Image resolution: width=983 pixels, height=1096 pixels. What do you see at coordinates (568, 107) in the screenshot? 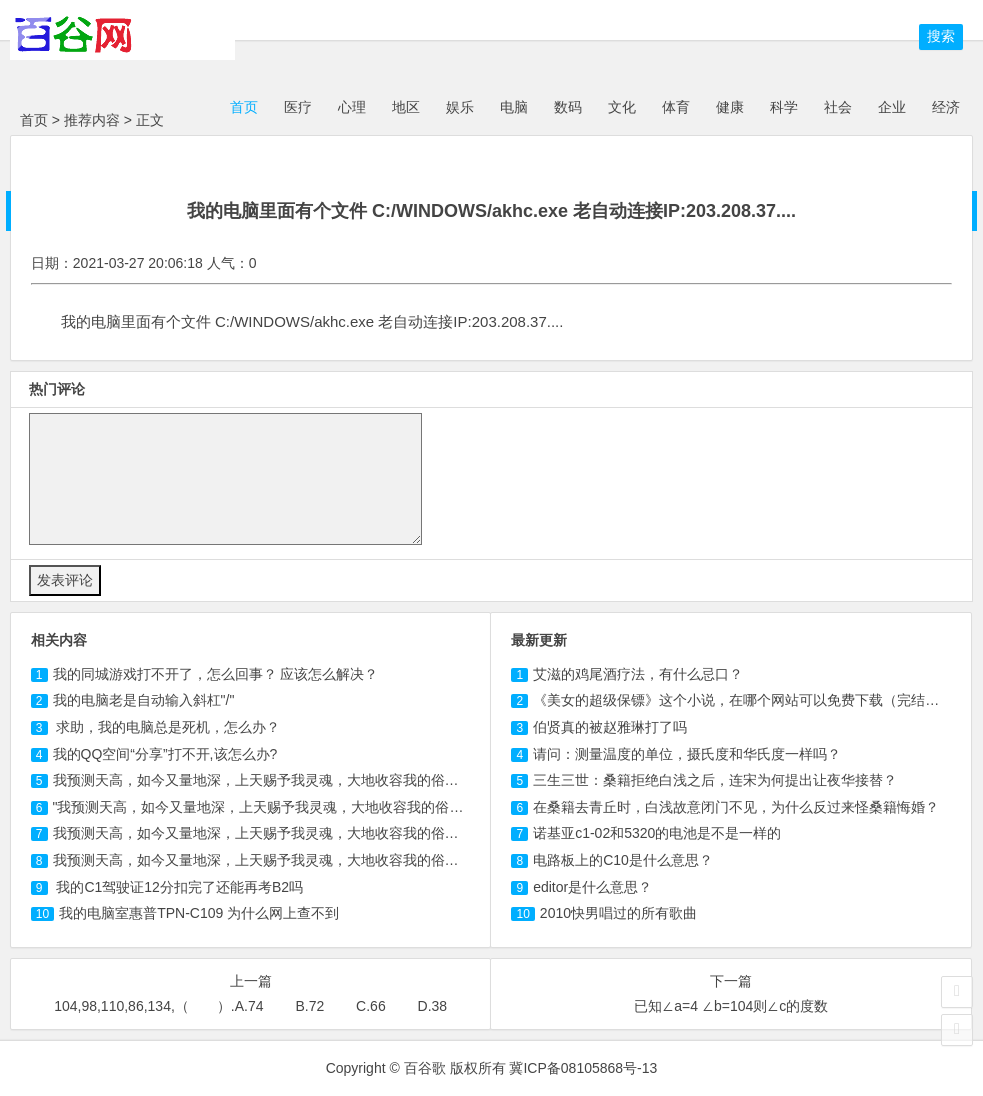
I see `数码` at bounding box center [568, 107].